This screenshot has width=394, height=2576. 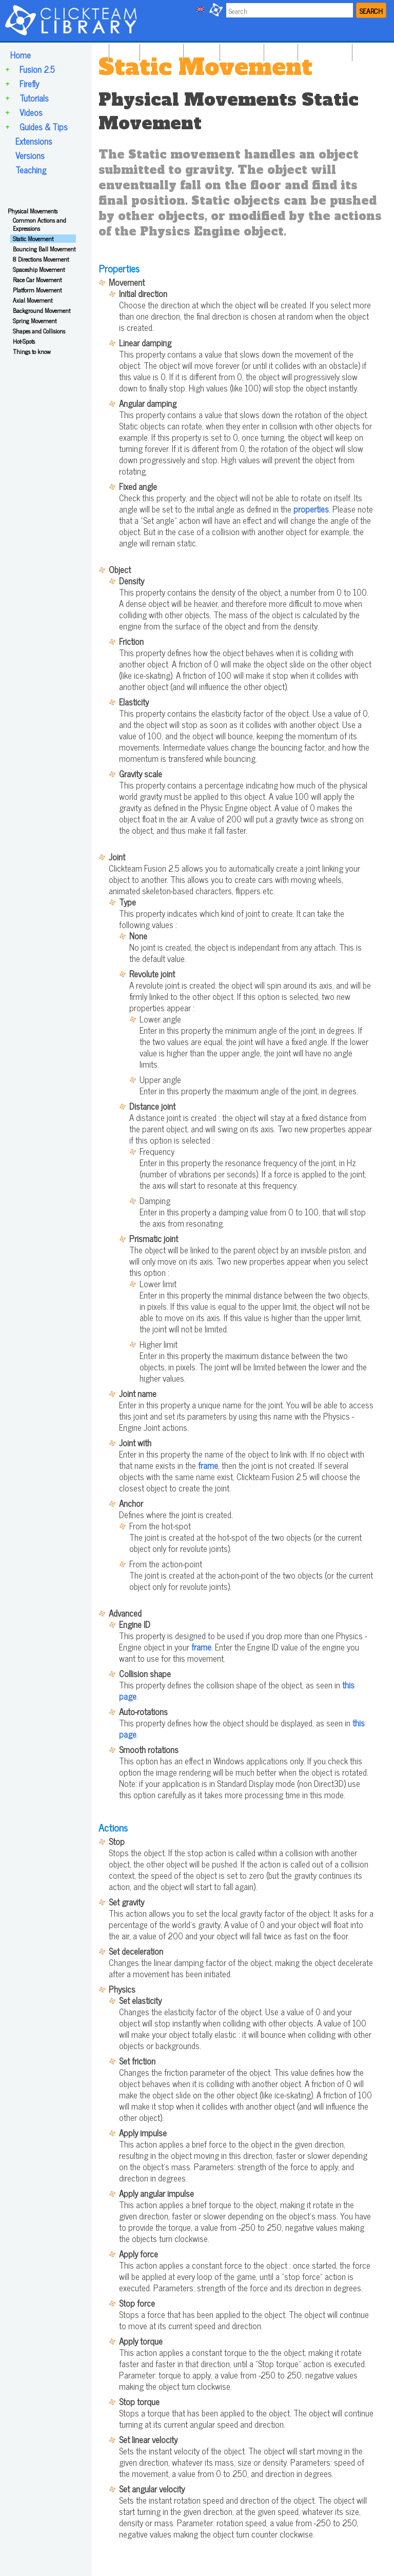 What do you see at coordinates (372, 50) in the screenshot?
I see `TEACHING` at bounding box center [372, 50].